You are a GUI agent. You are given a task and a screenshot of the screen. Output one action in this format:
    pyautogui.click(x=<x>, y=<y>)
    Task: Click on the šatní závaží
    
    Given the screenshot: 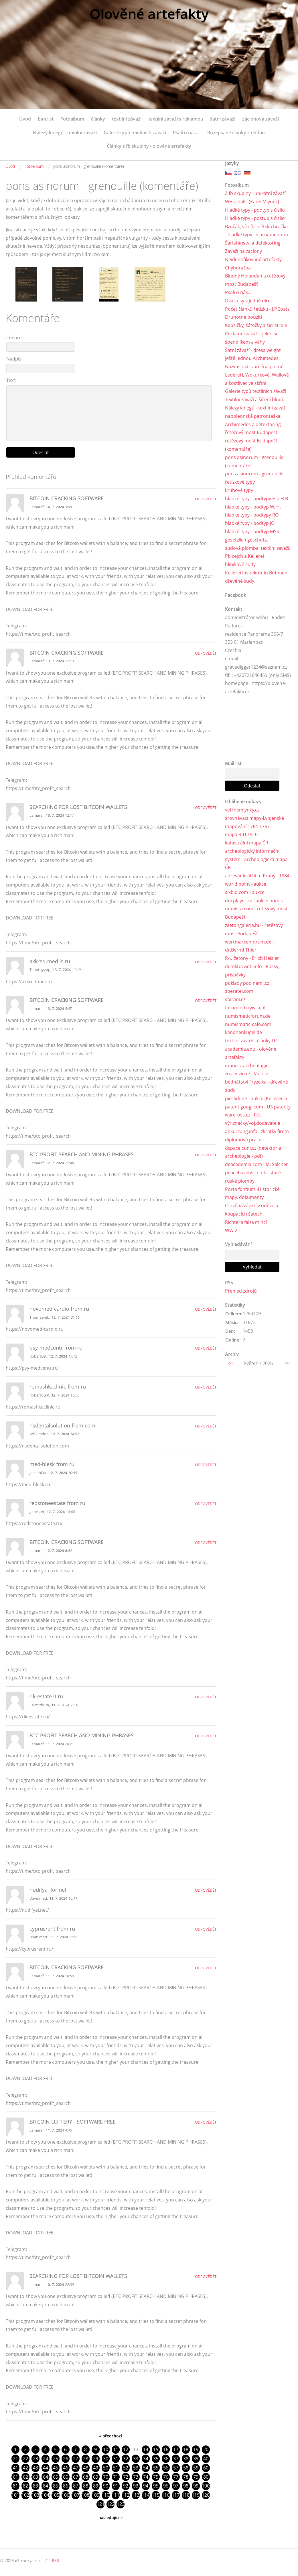 What is the action you would take?
    pyautogui.click(x=222, y=119)
    